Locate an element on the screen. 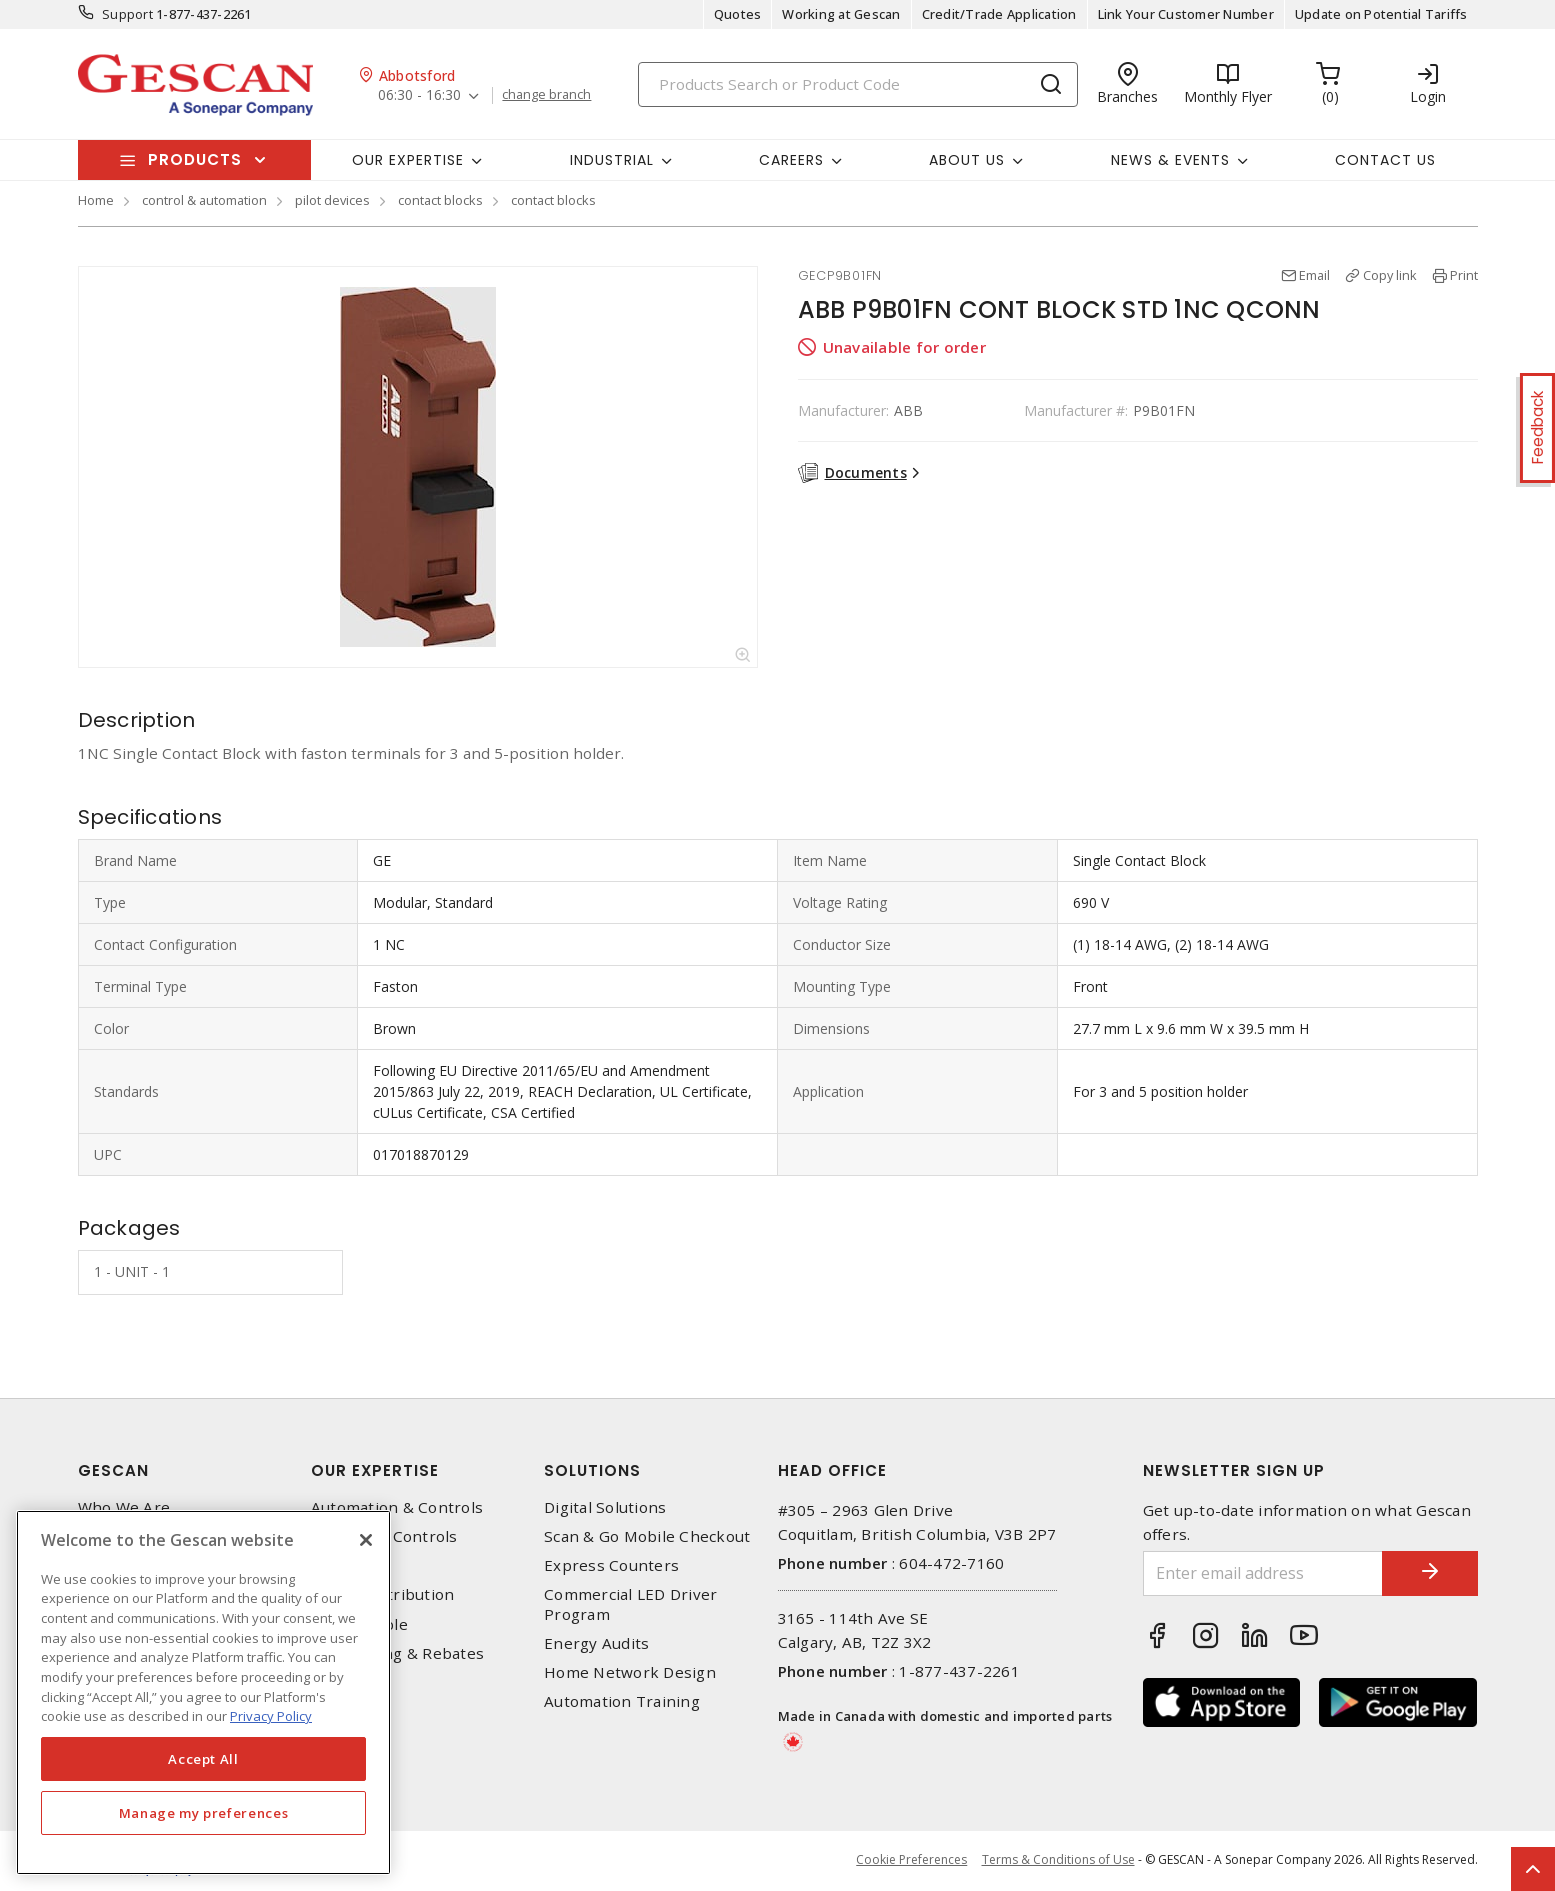  contact blocks is located at coordinates (440, 200).